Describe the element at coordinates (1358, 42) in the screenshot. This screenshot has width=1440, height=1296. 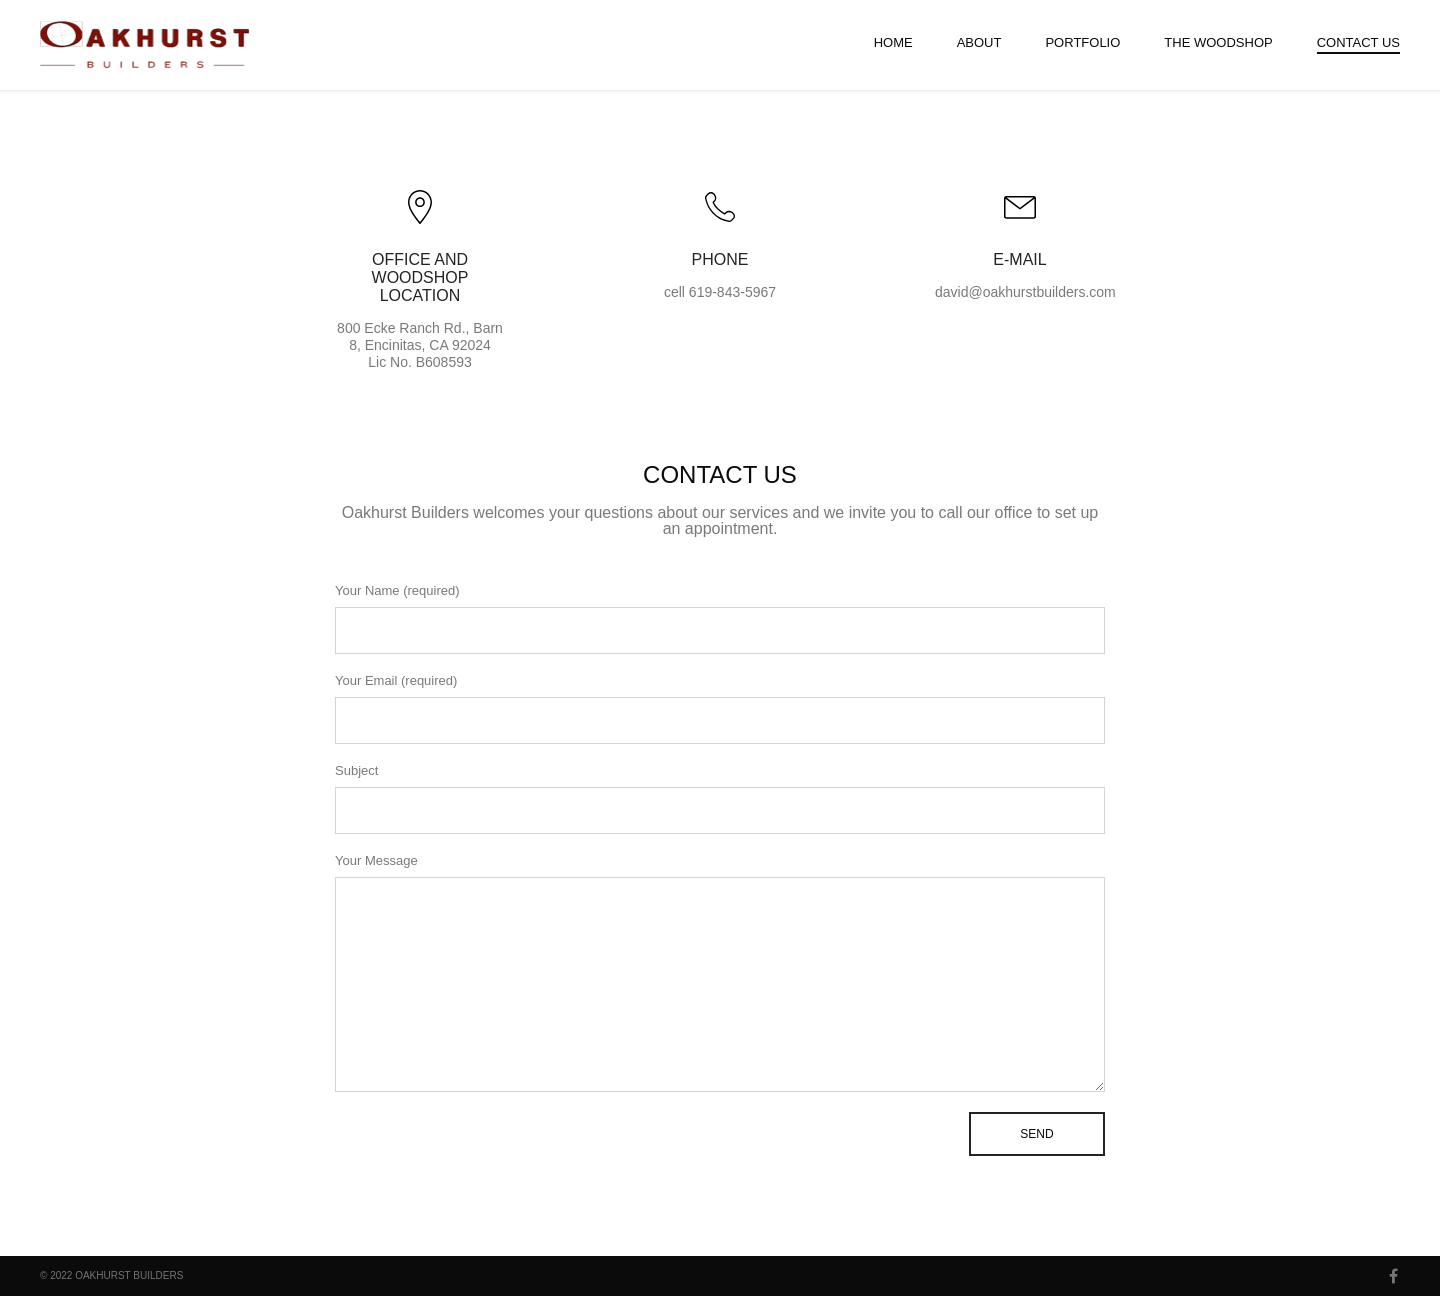
I see `Contact Us` at that location.